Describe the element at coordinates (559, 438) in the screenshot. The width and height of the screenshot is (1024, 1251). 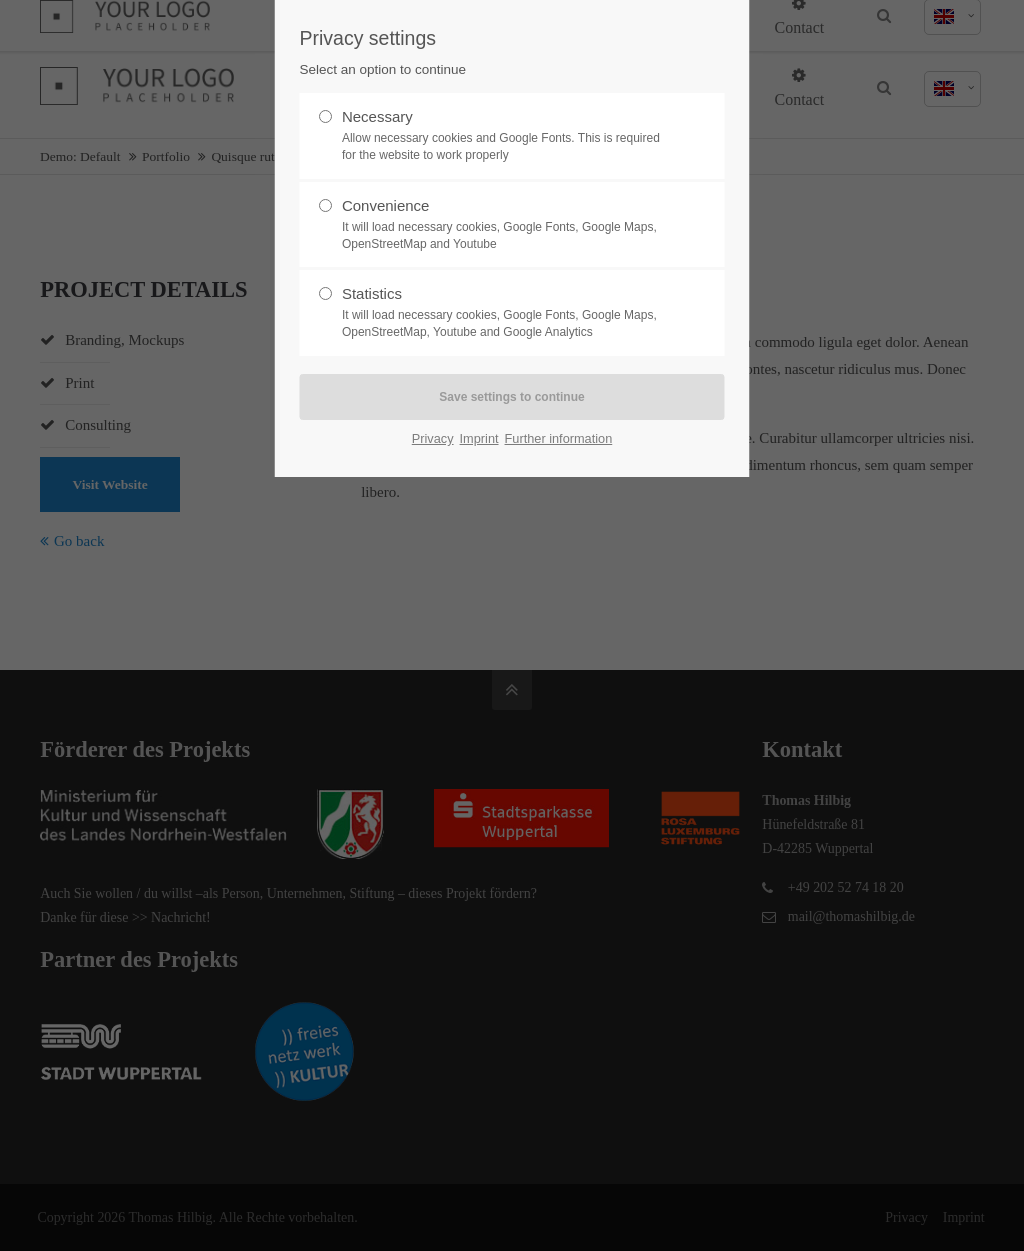
I see `Further information` at that location.